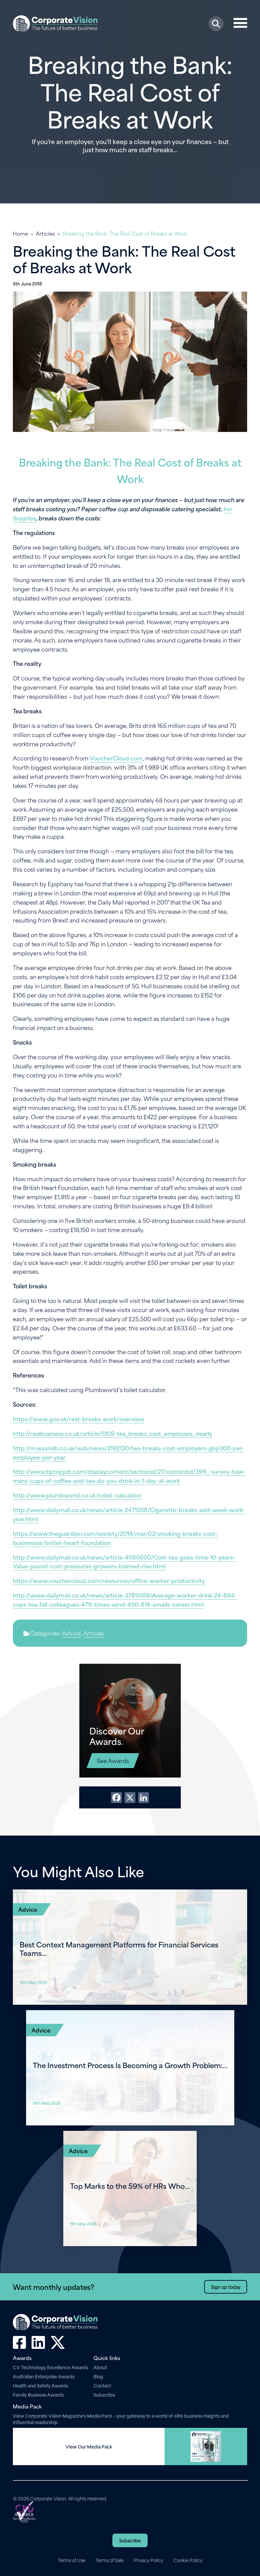  I want to click on Terms of Sale, so click(109, 2560).